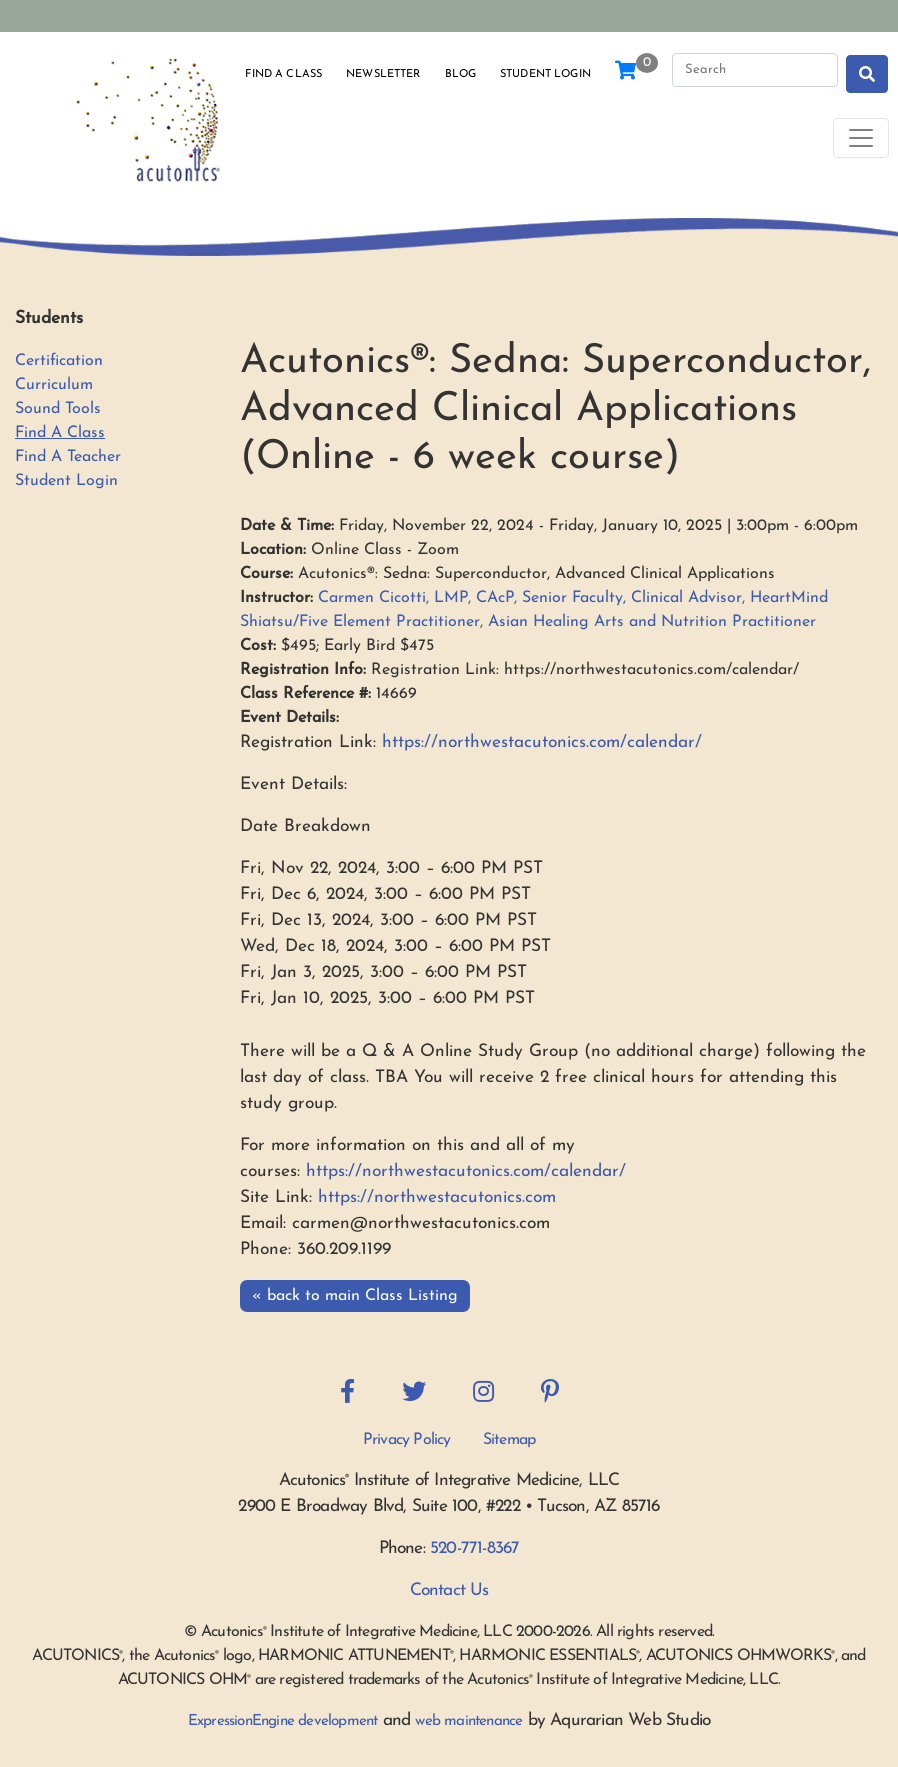 The image size is (898, 1767). What do you see at coordinates (474, 1548) in the screenshot?
I see `520-771-8367` at bounding box center [474, 1548].